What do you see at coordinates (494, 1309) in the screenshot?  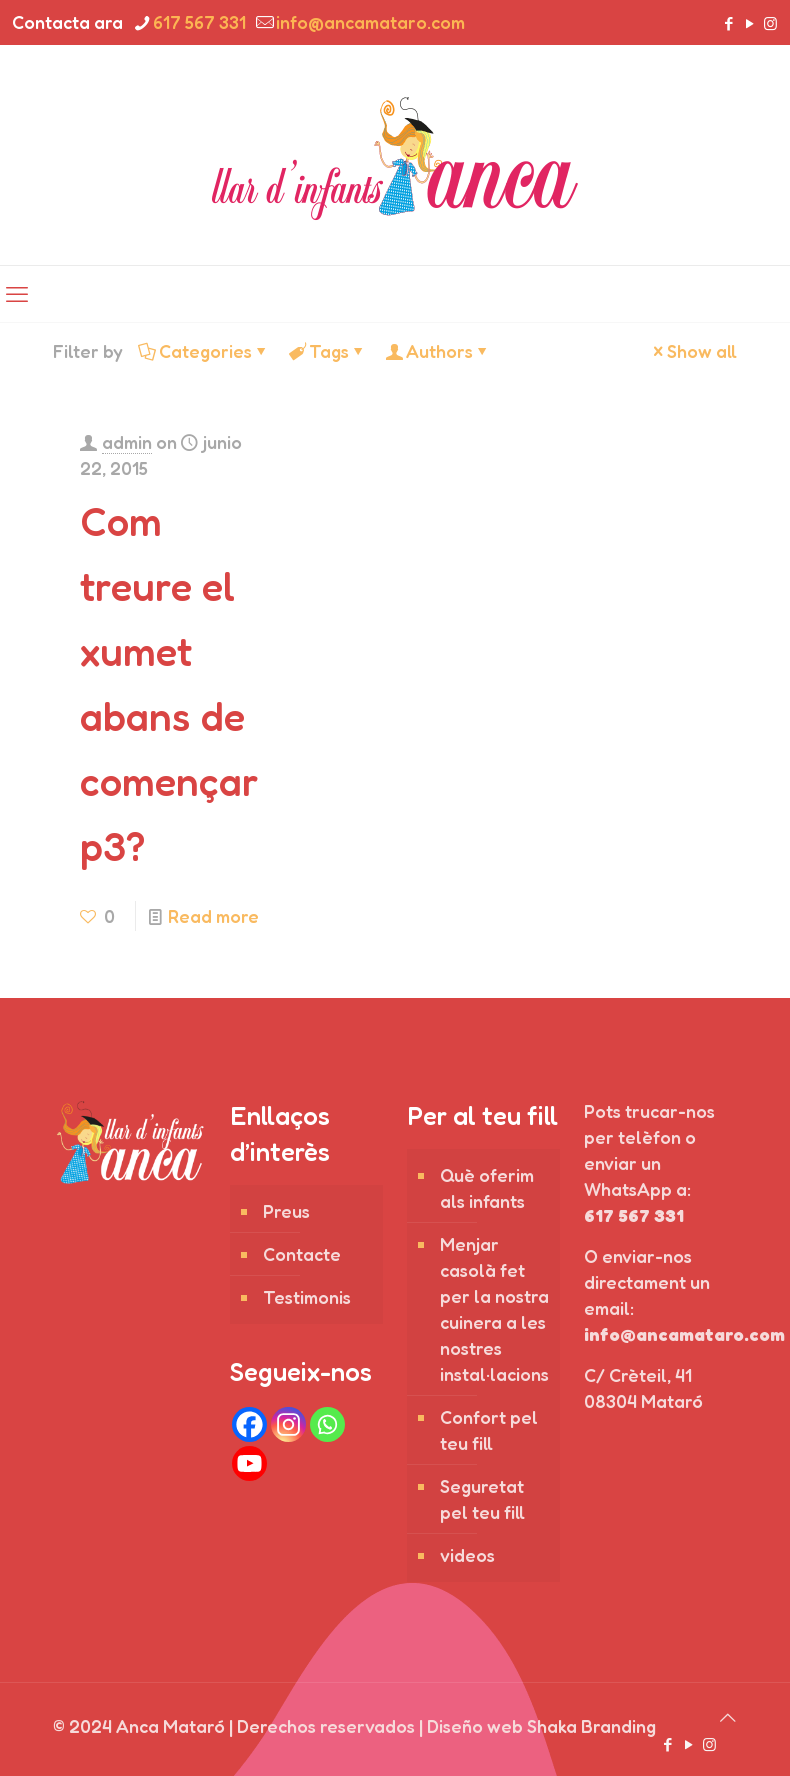 I see `Menjar casolà fet per la nostra cuinera a les nostres instal·lacions` at bounding box center [494, 1309].